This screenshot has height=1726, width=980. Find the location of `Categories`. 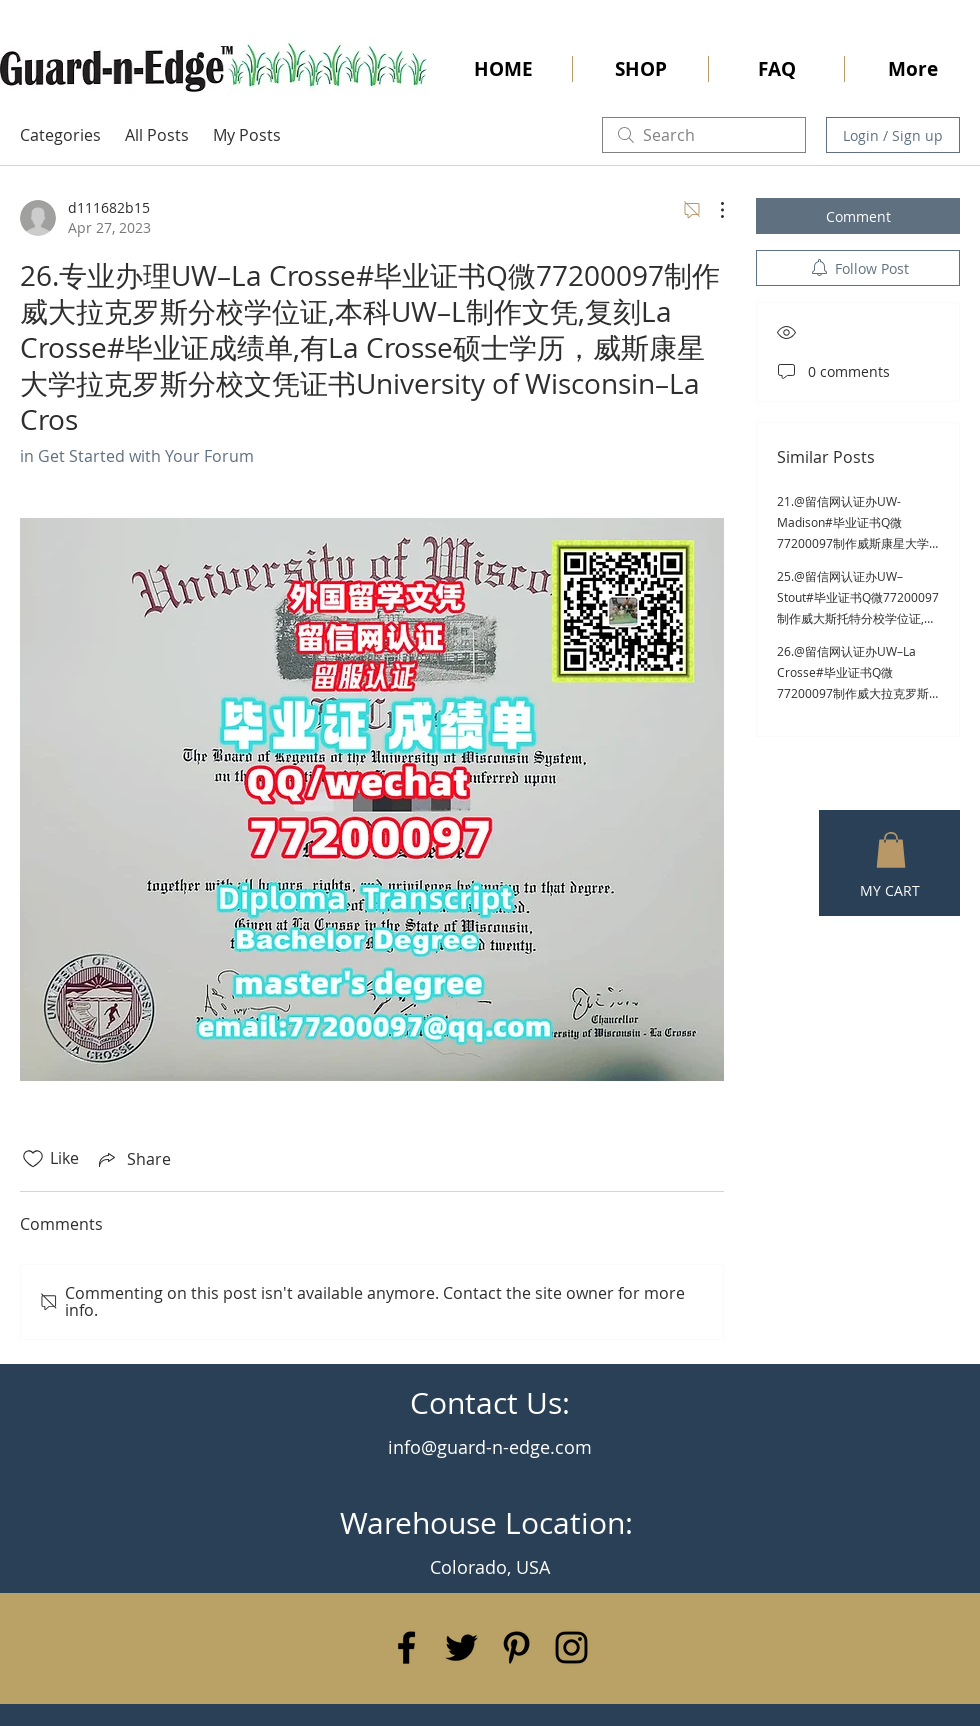

Categories is located at coordinates (60, 135).